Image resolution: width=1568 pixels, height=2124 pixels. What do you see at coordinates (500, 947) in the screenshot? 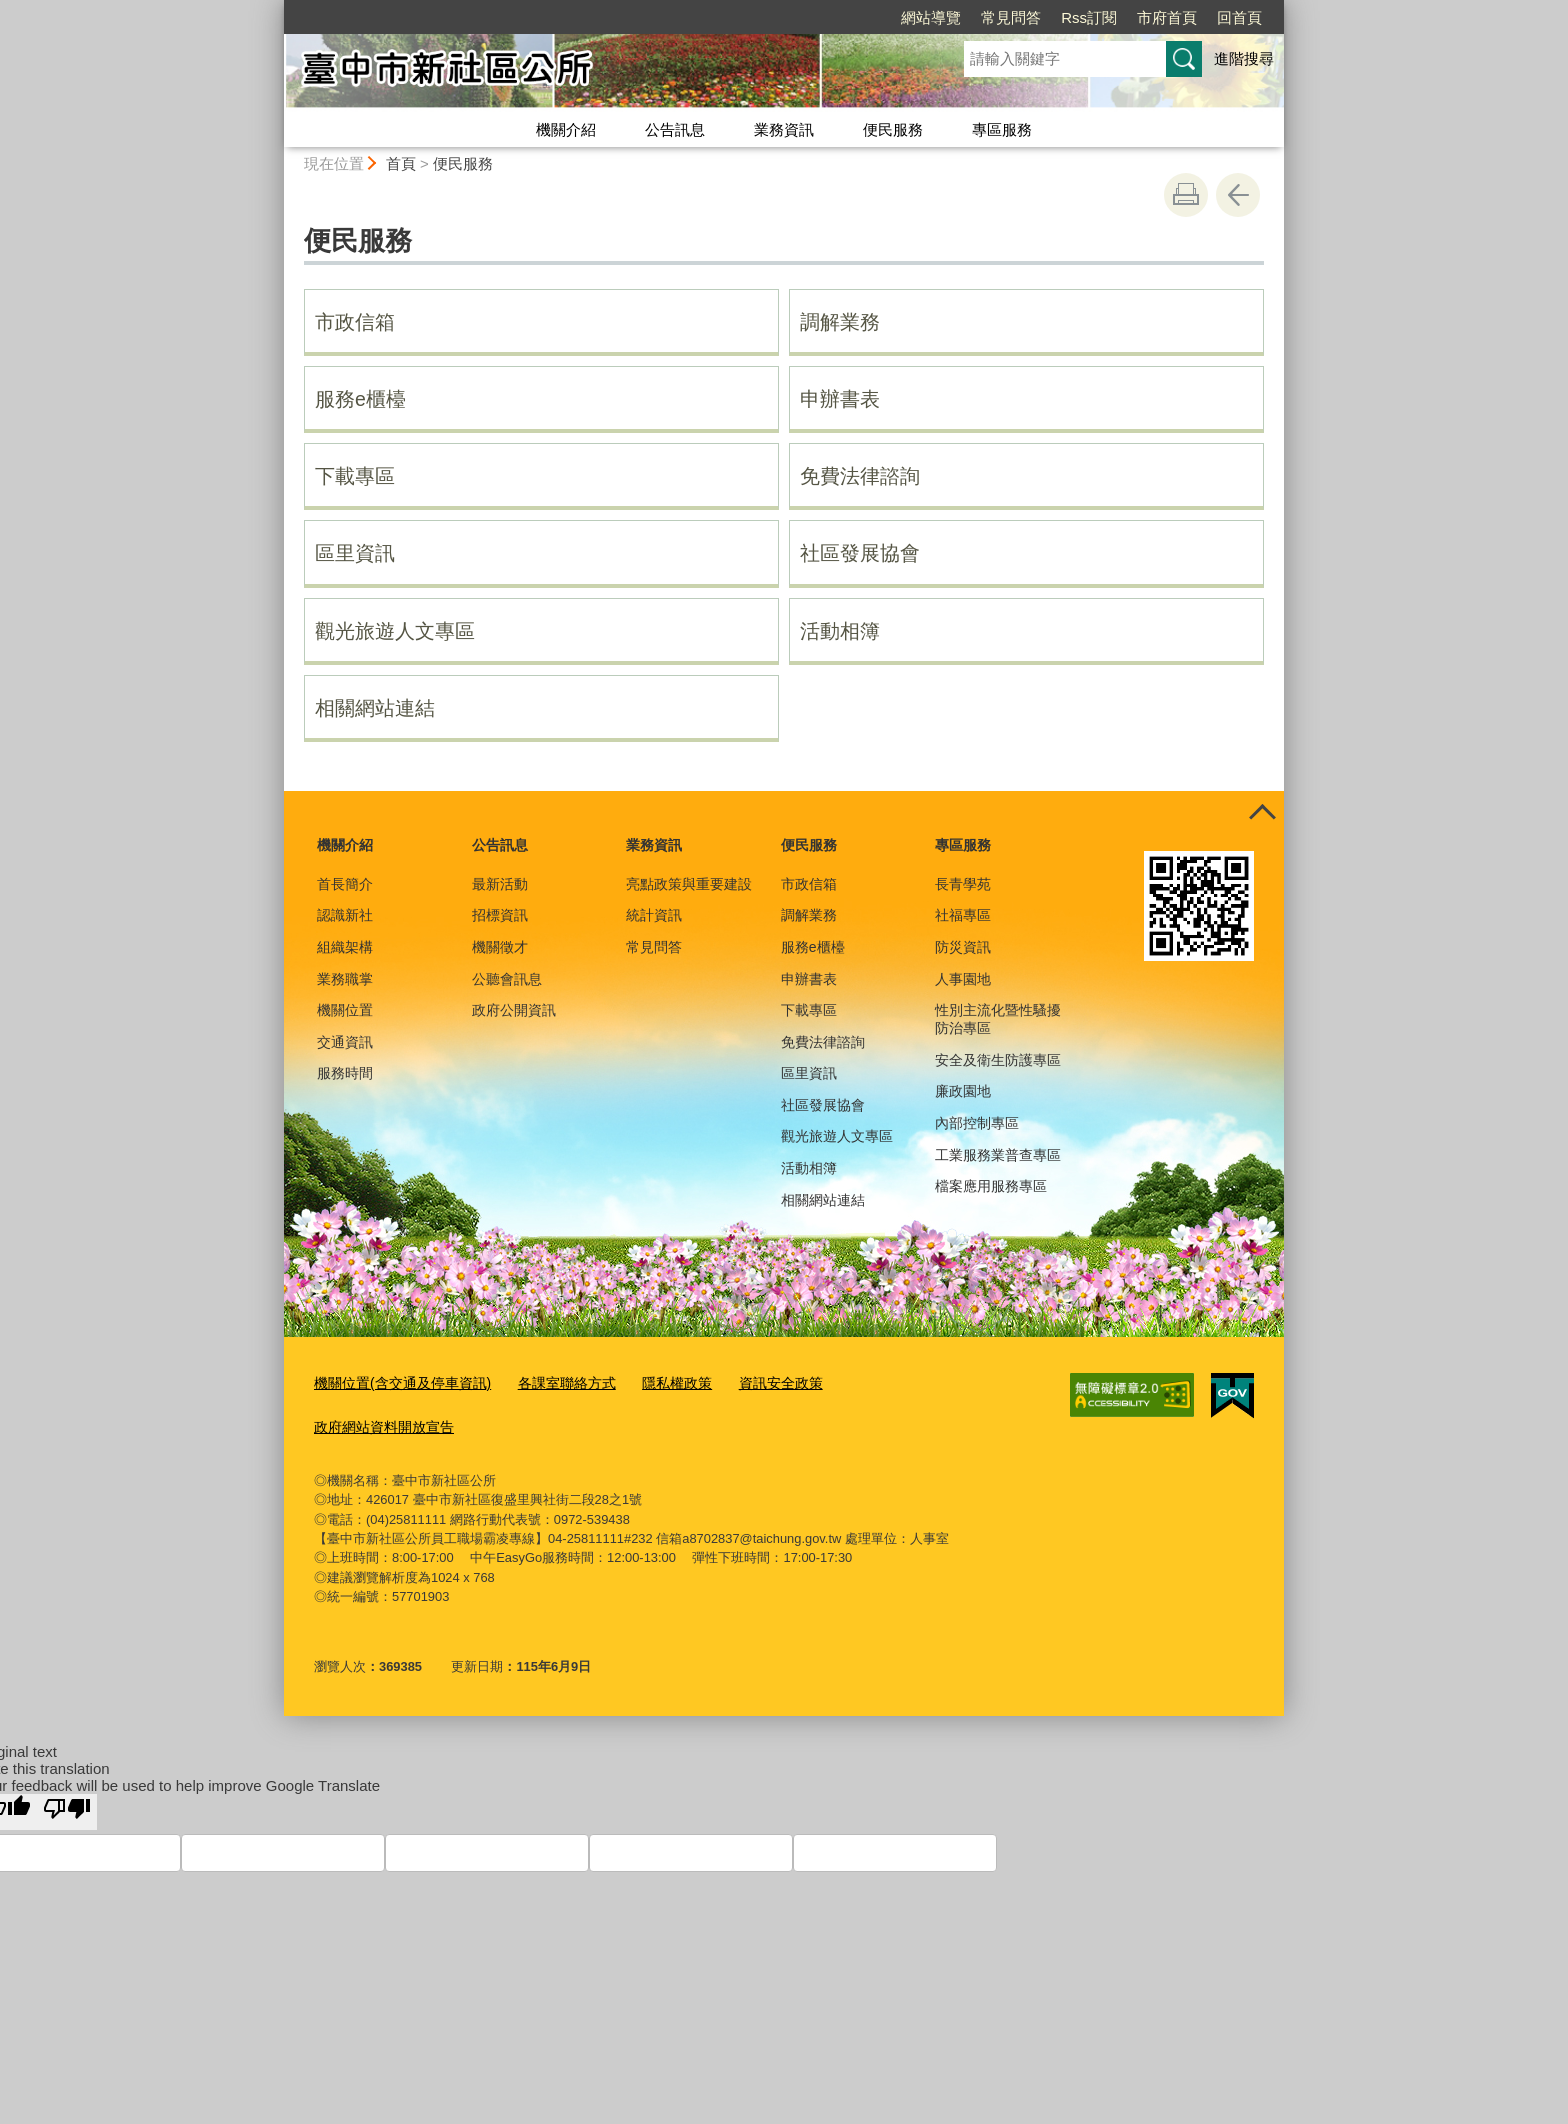
I see `機關徵才` at bounding box center [500, 947].